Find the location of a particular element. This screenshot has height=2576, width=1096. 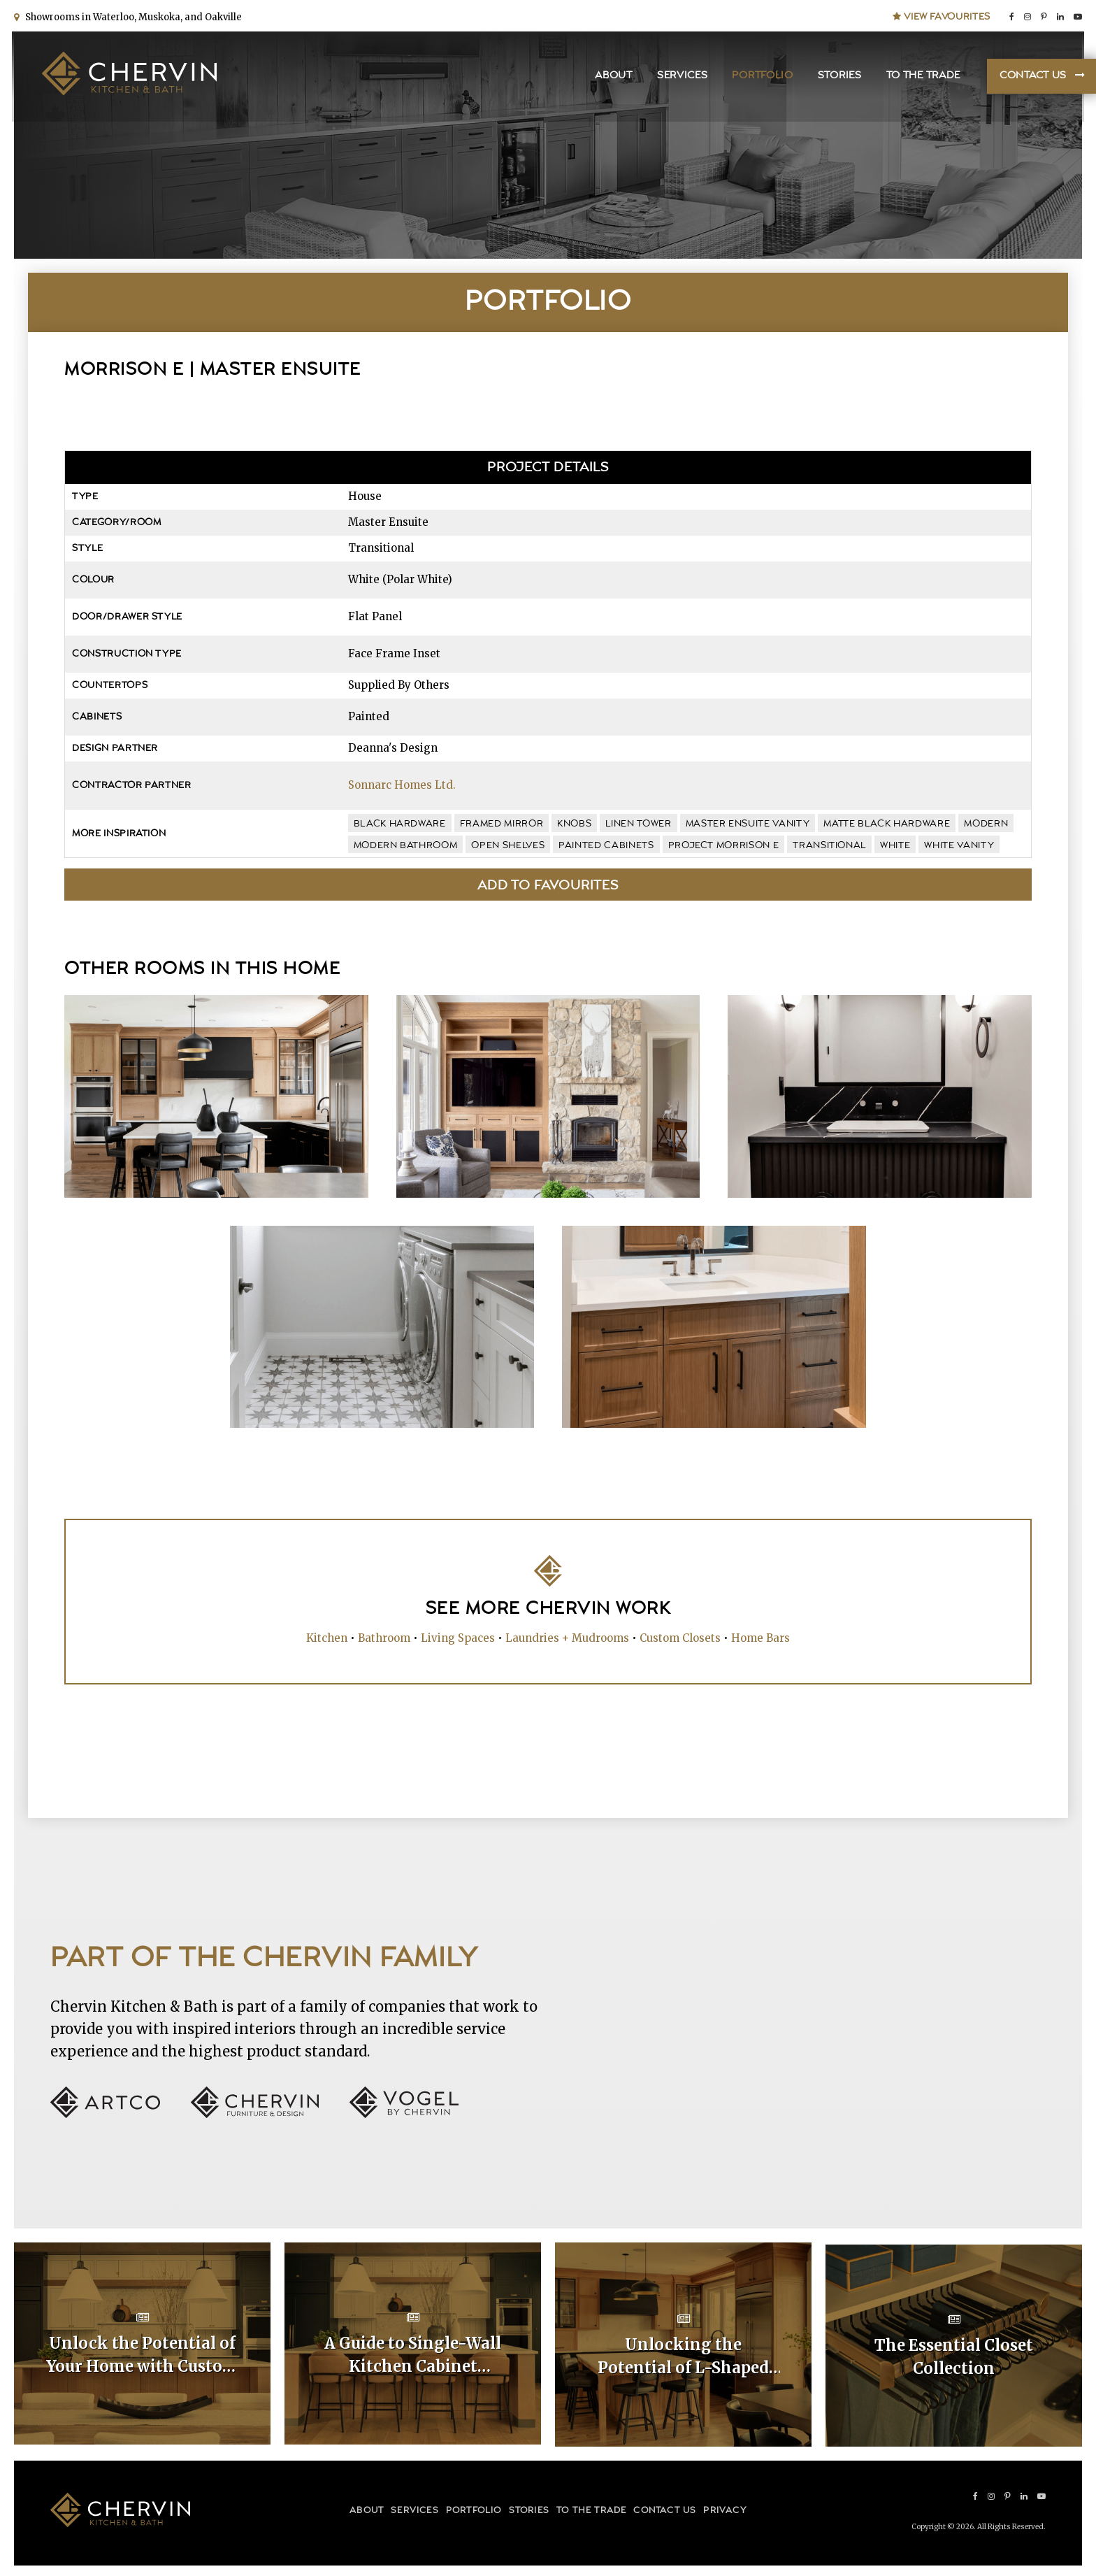

framed mirror is located at coordinates (501, 824).